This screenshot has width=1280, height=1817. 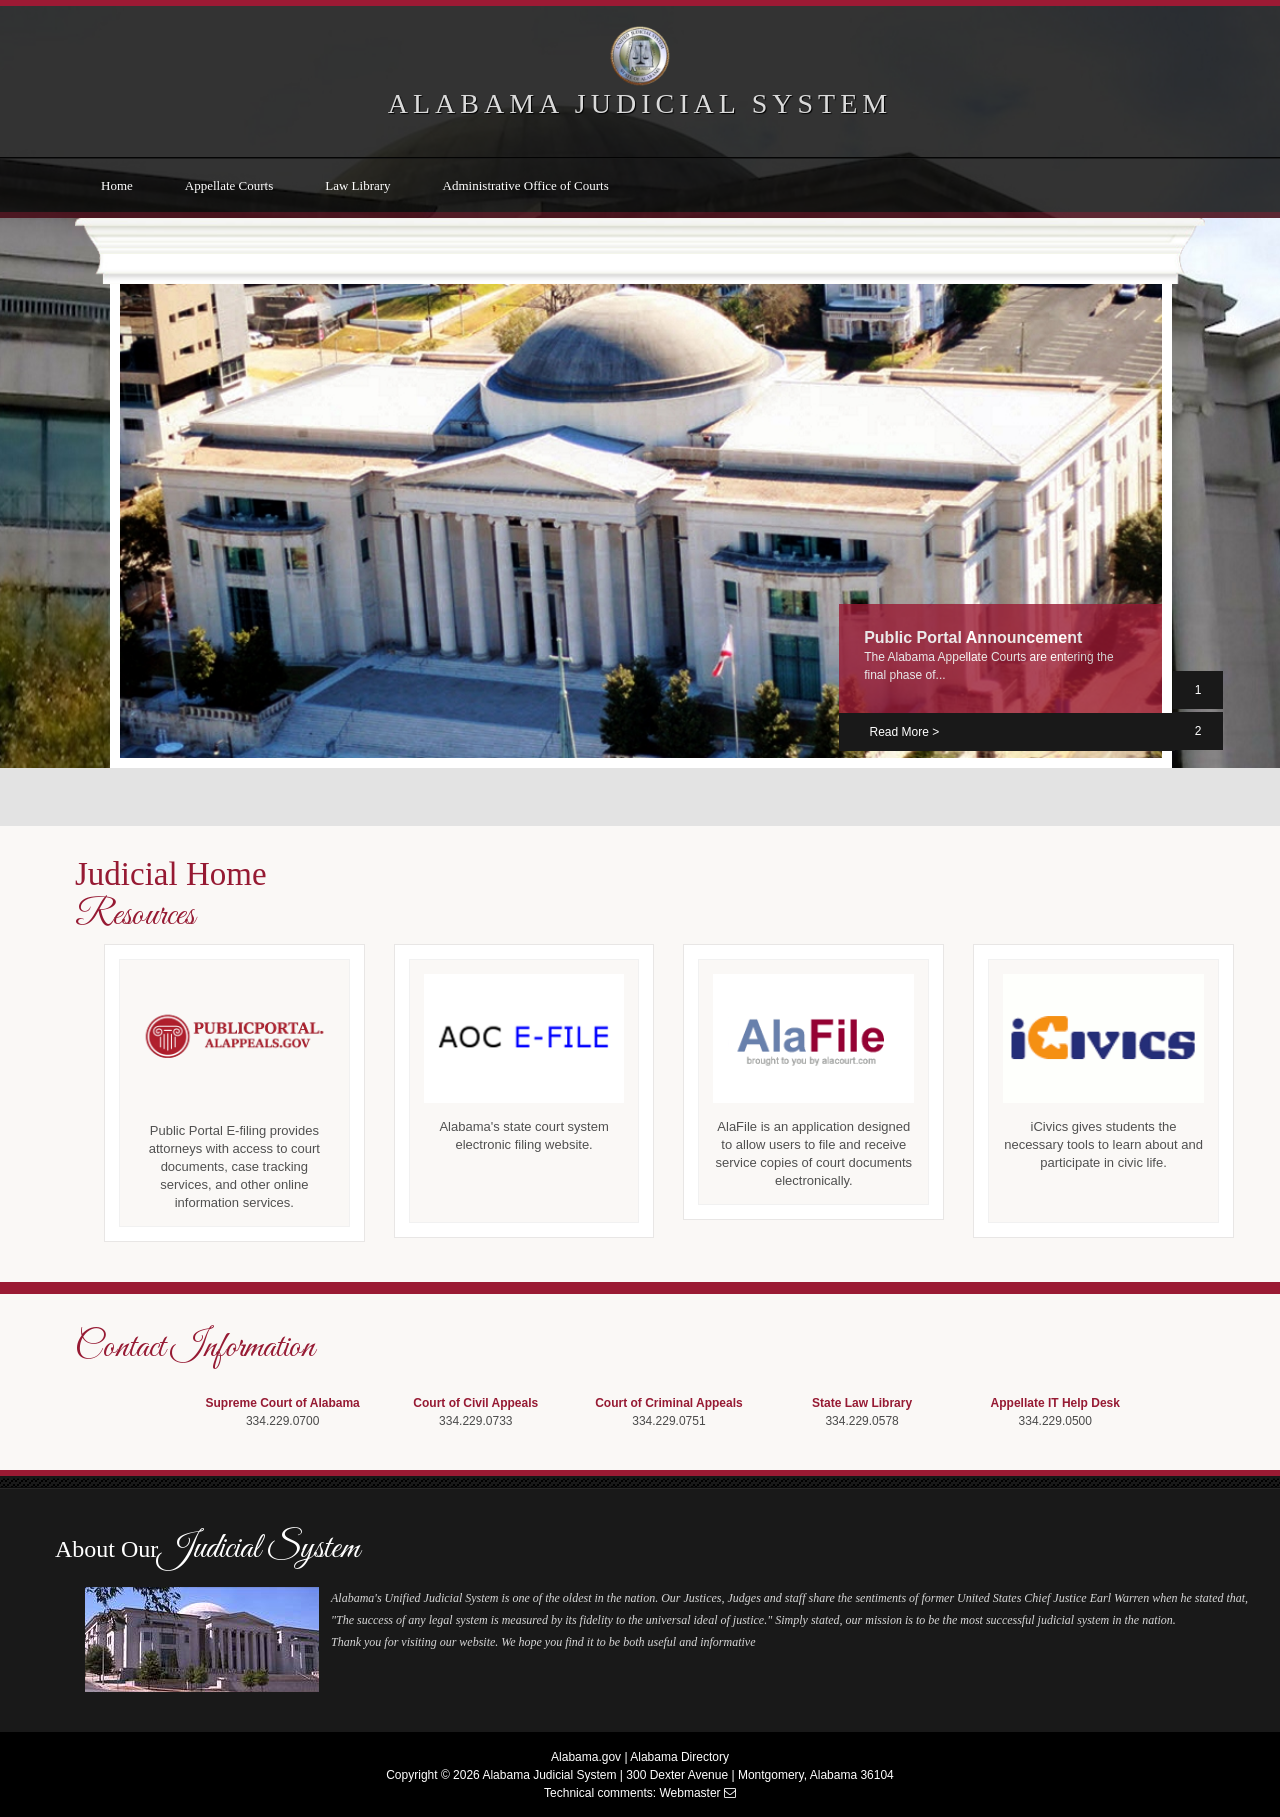 What do you see at coordinates (669, 1403) in the screenshot?
I see `Court of Criminal Appeals` at bounding box center [669, 1403].